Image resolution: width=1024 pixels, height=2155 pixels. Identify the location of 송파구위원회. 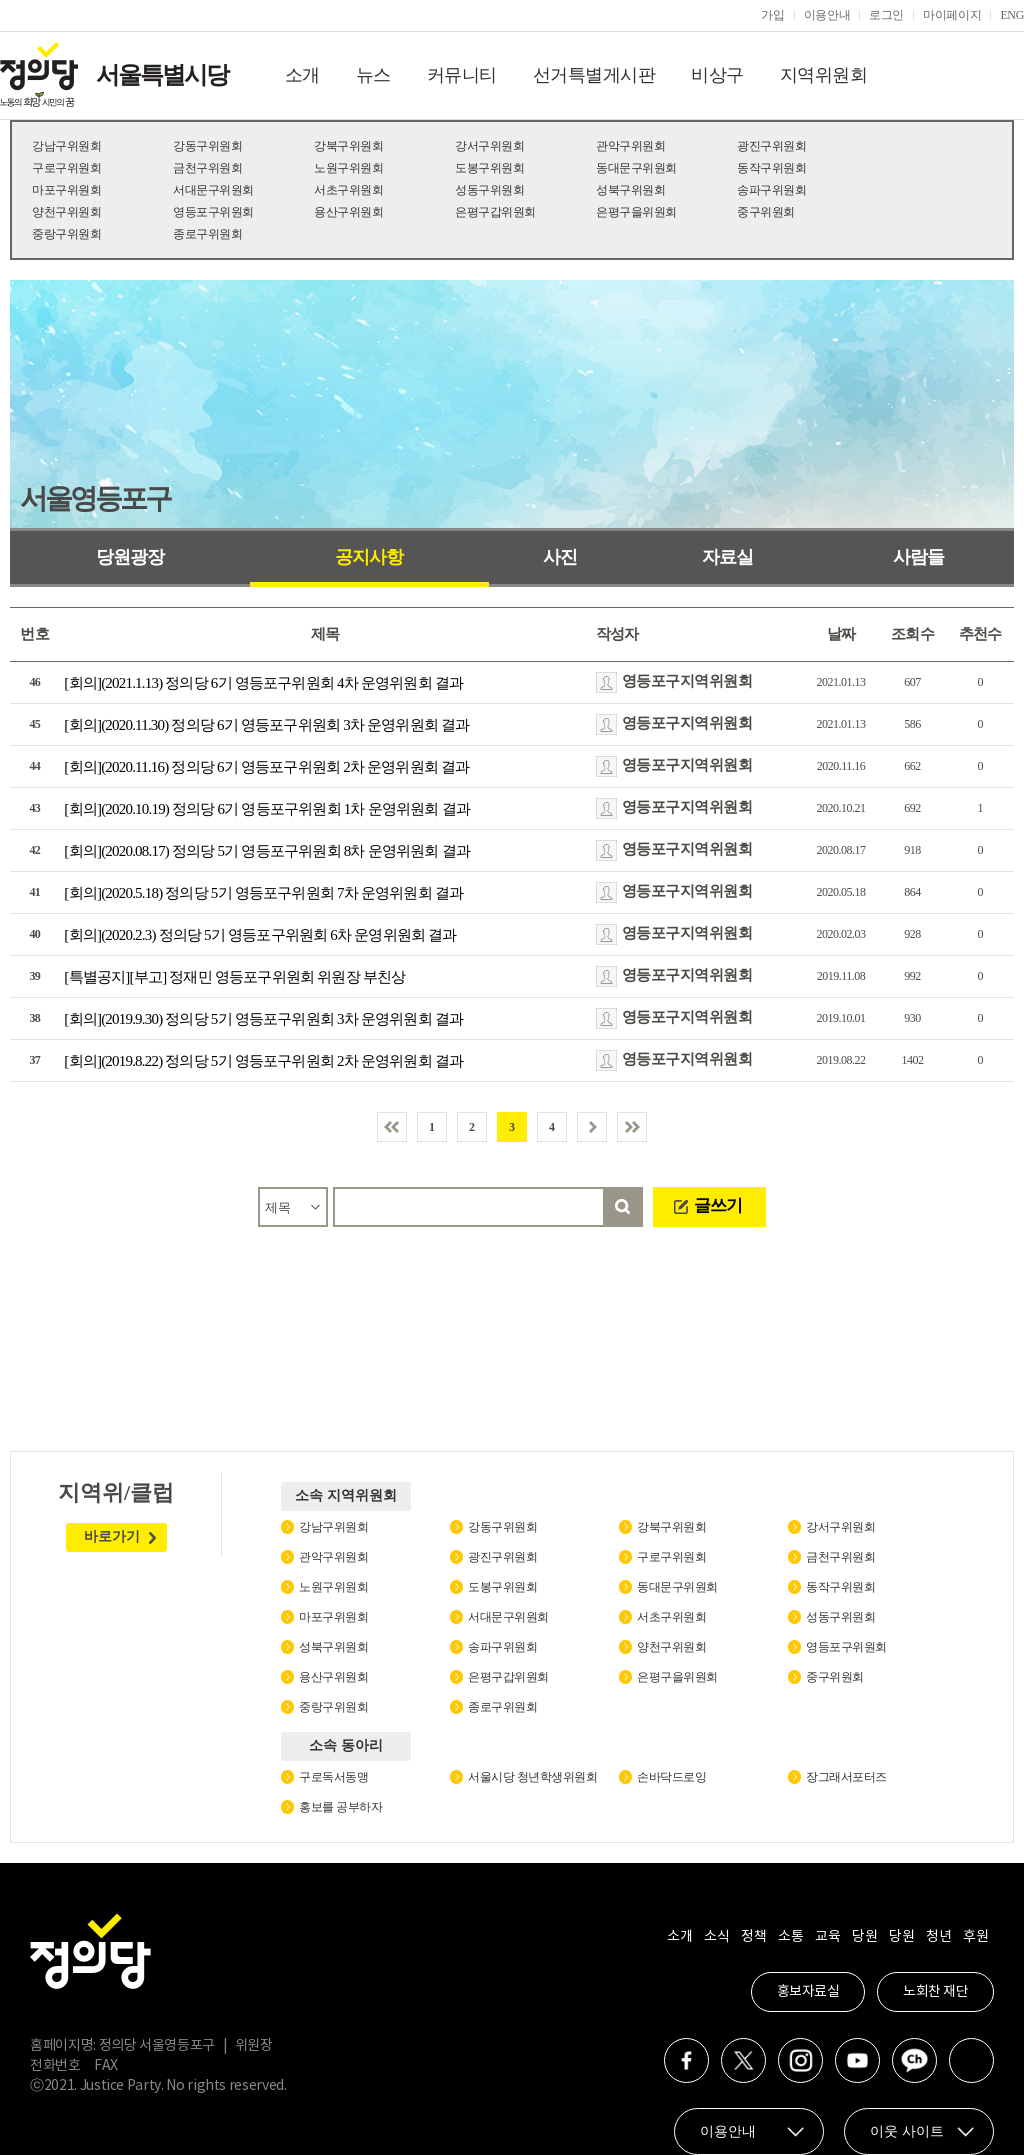
(771, 190).